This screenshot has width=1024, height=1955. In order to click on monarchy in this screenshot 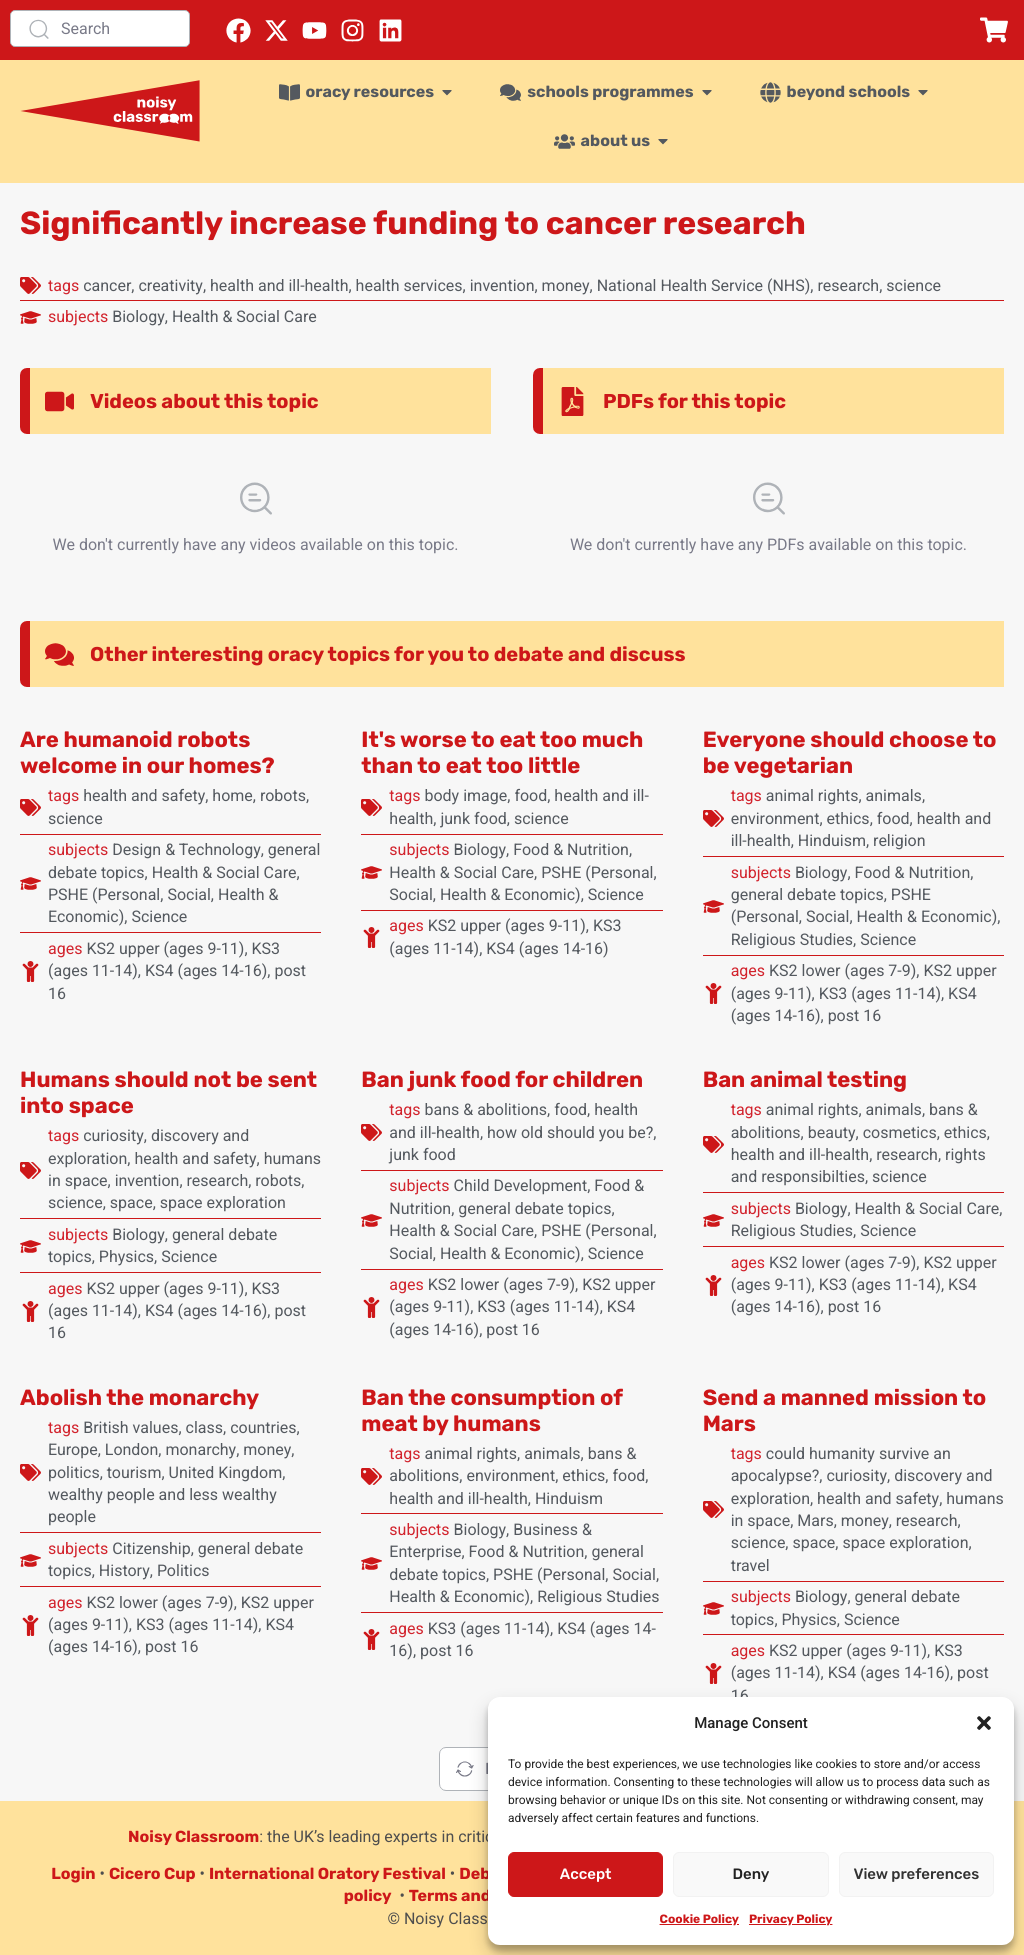, I will do `click(200, 1449)`.